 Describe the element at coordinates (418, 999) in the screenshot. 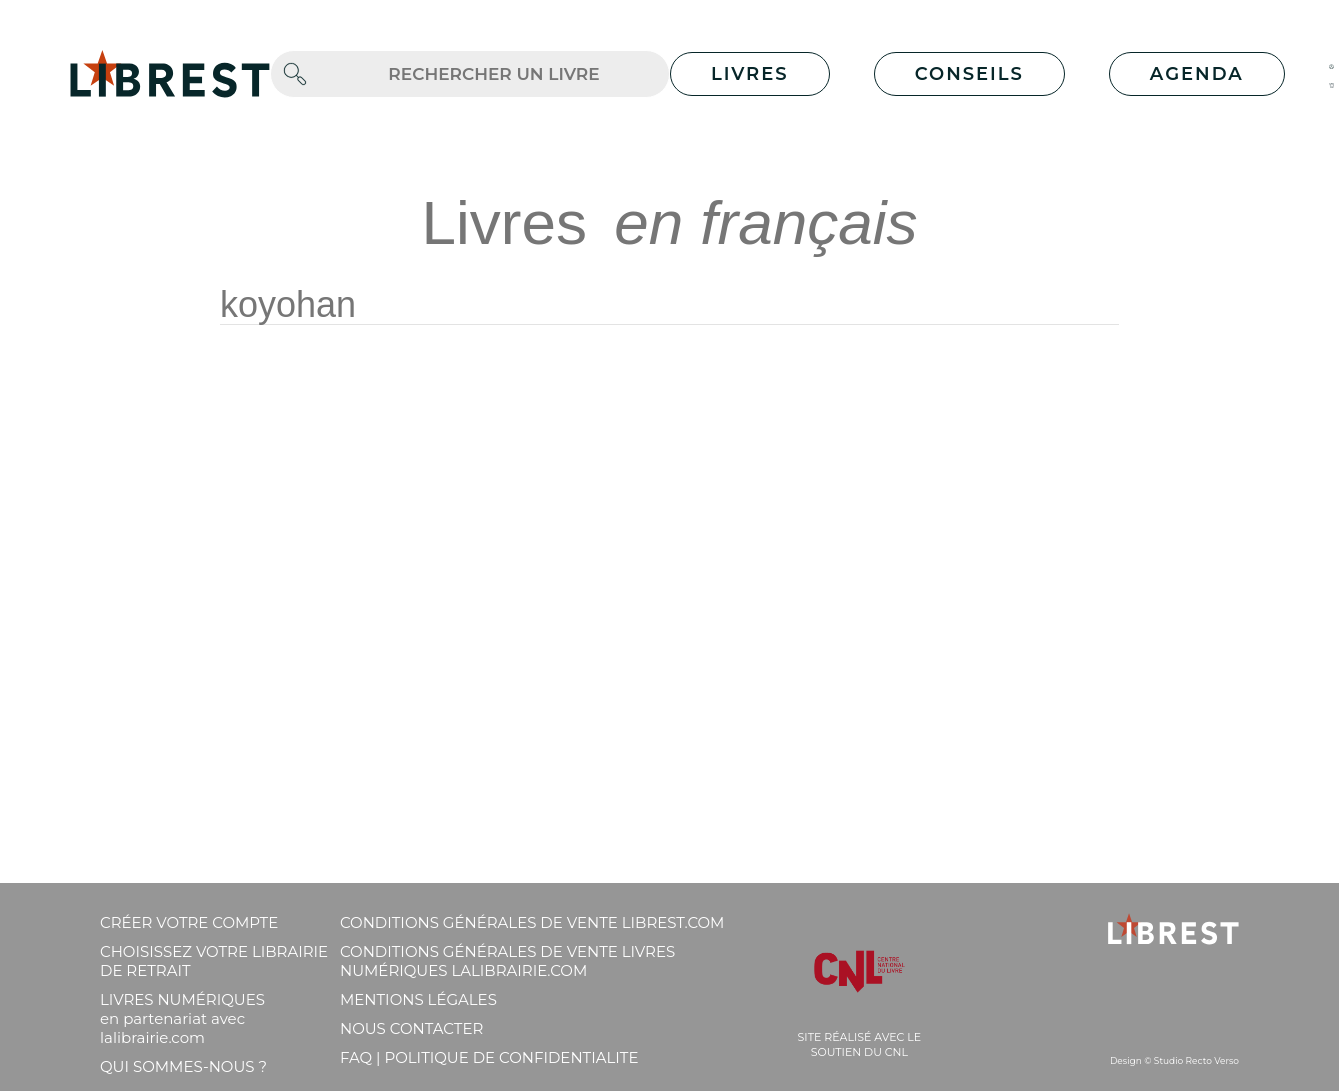

I see `Mentions légales` at that location.